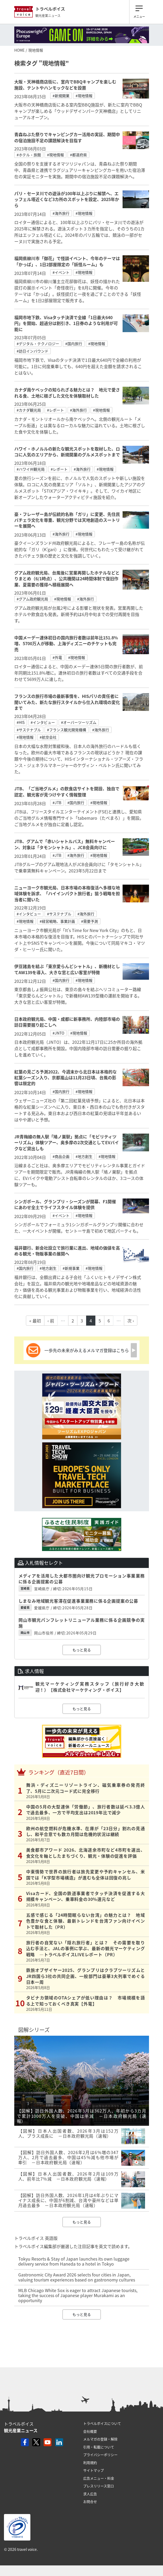  Describe the element at coordinates (51, 1320) in the screenshot. I see `‹ 前` at that location.